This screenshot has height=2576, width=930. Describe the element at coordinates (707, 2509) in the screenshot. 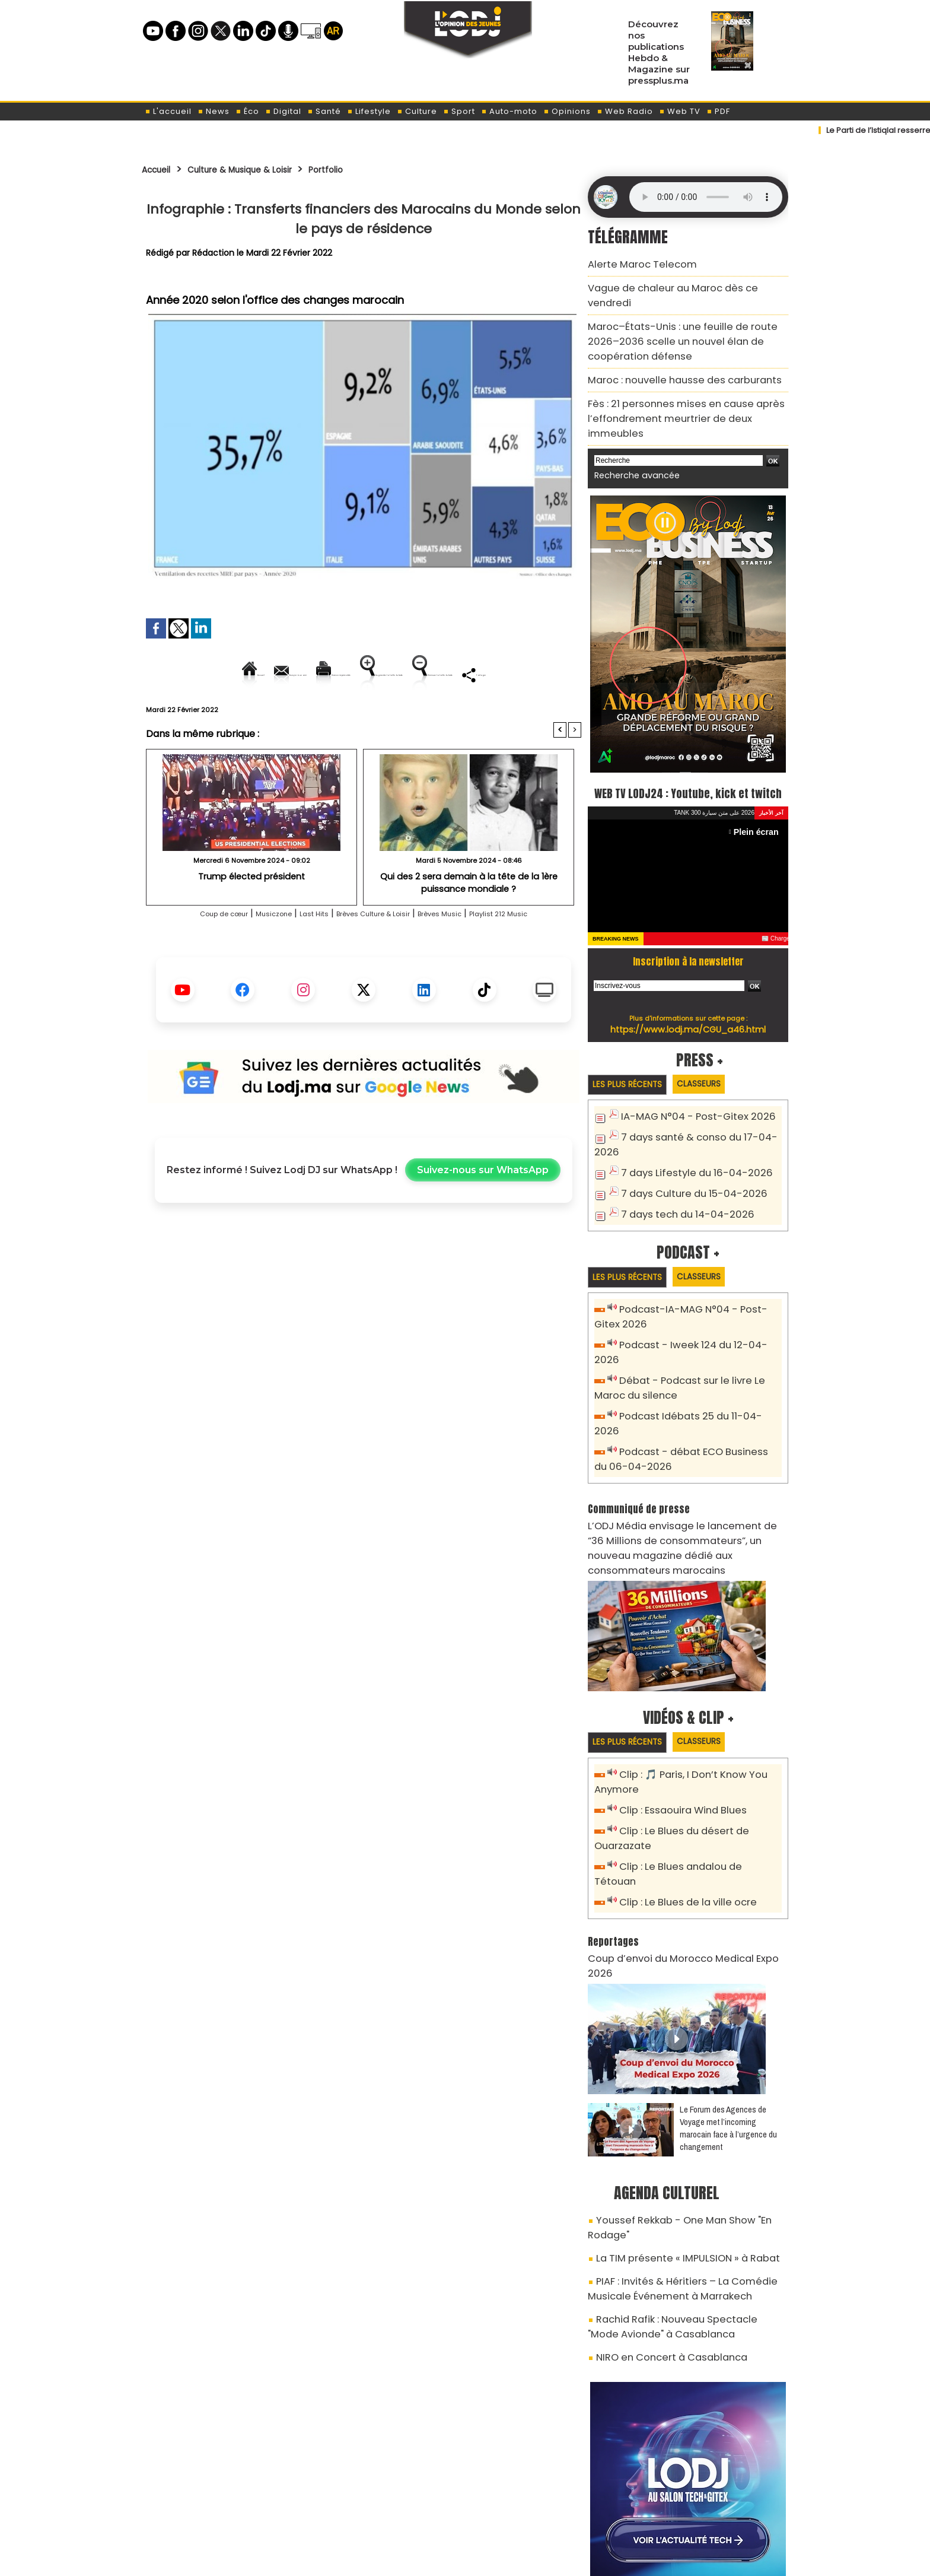

I see `Web Radio R212` at that location.